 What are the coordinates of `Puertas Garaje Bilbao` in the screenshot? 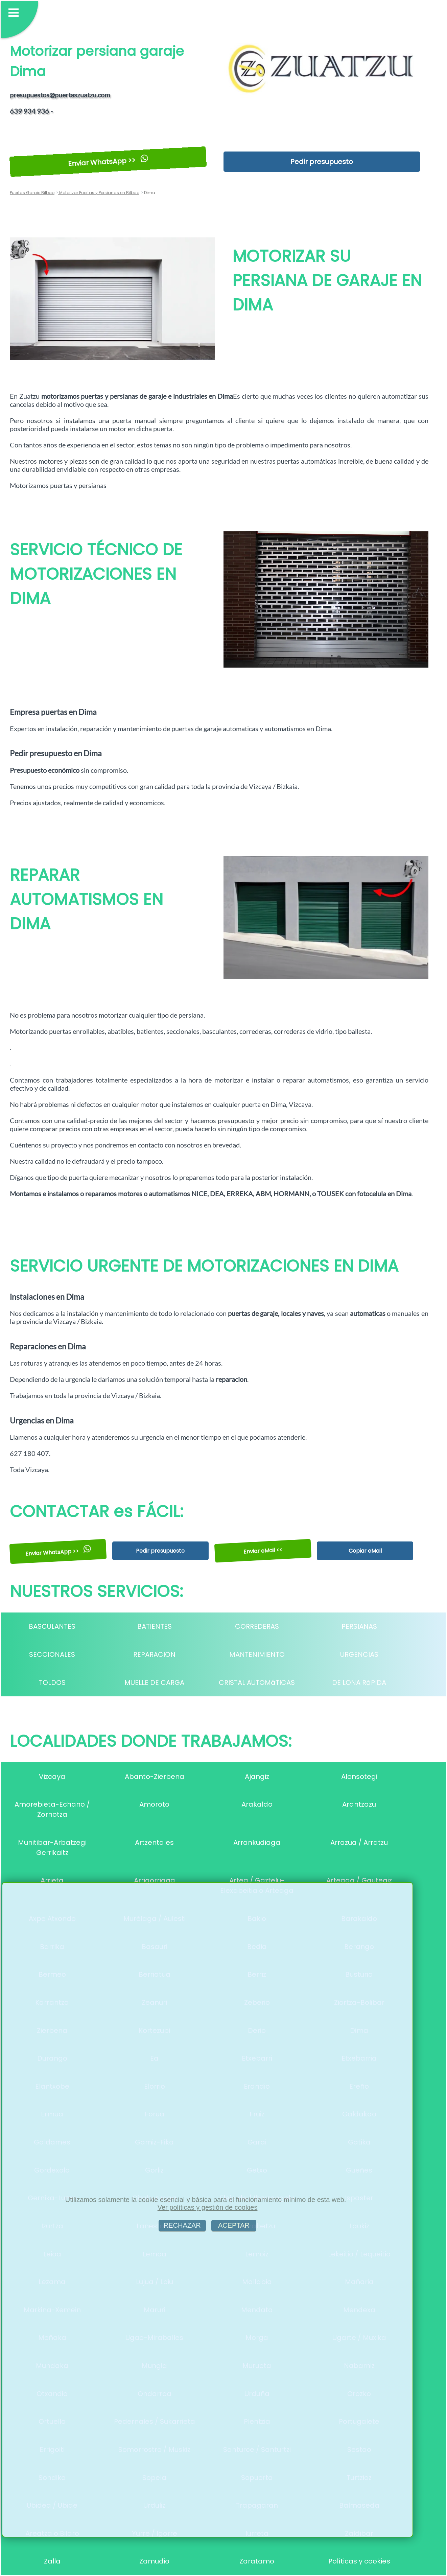 It's located at (32, 192).